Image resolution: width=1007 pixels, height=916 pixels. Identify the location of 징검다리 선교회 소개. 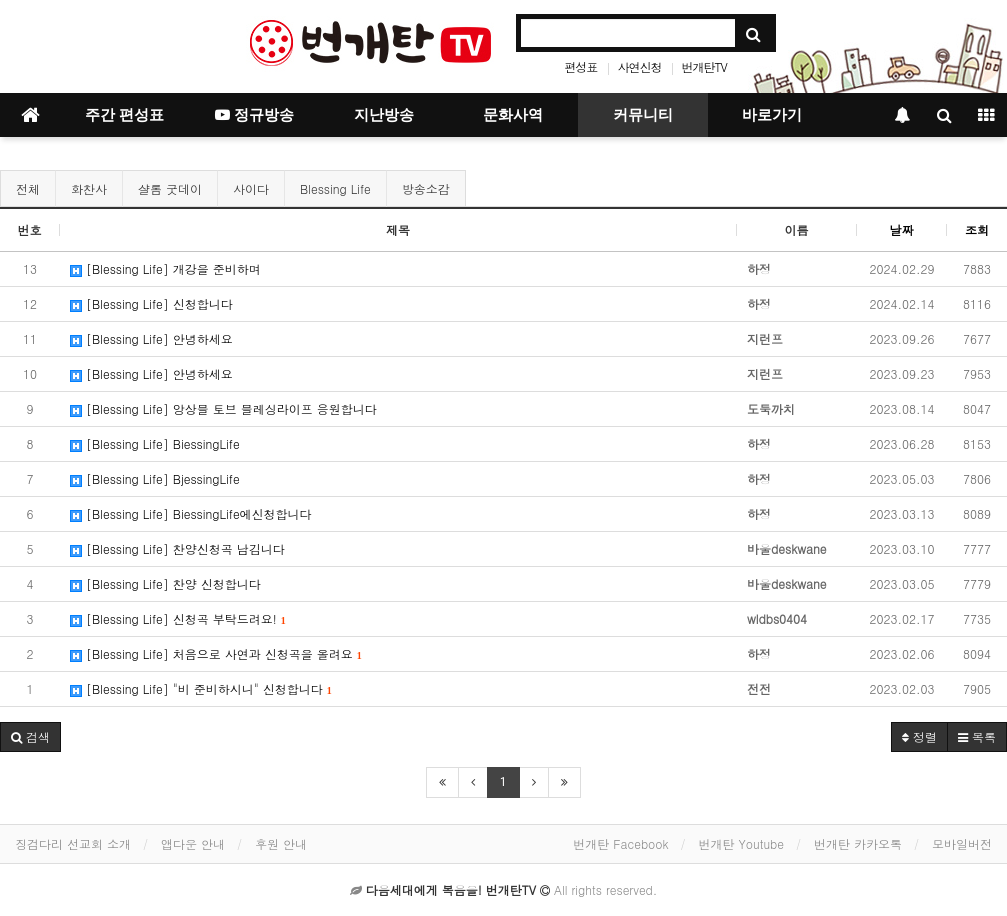
(73, 843).